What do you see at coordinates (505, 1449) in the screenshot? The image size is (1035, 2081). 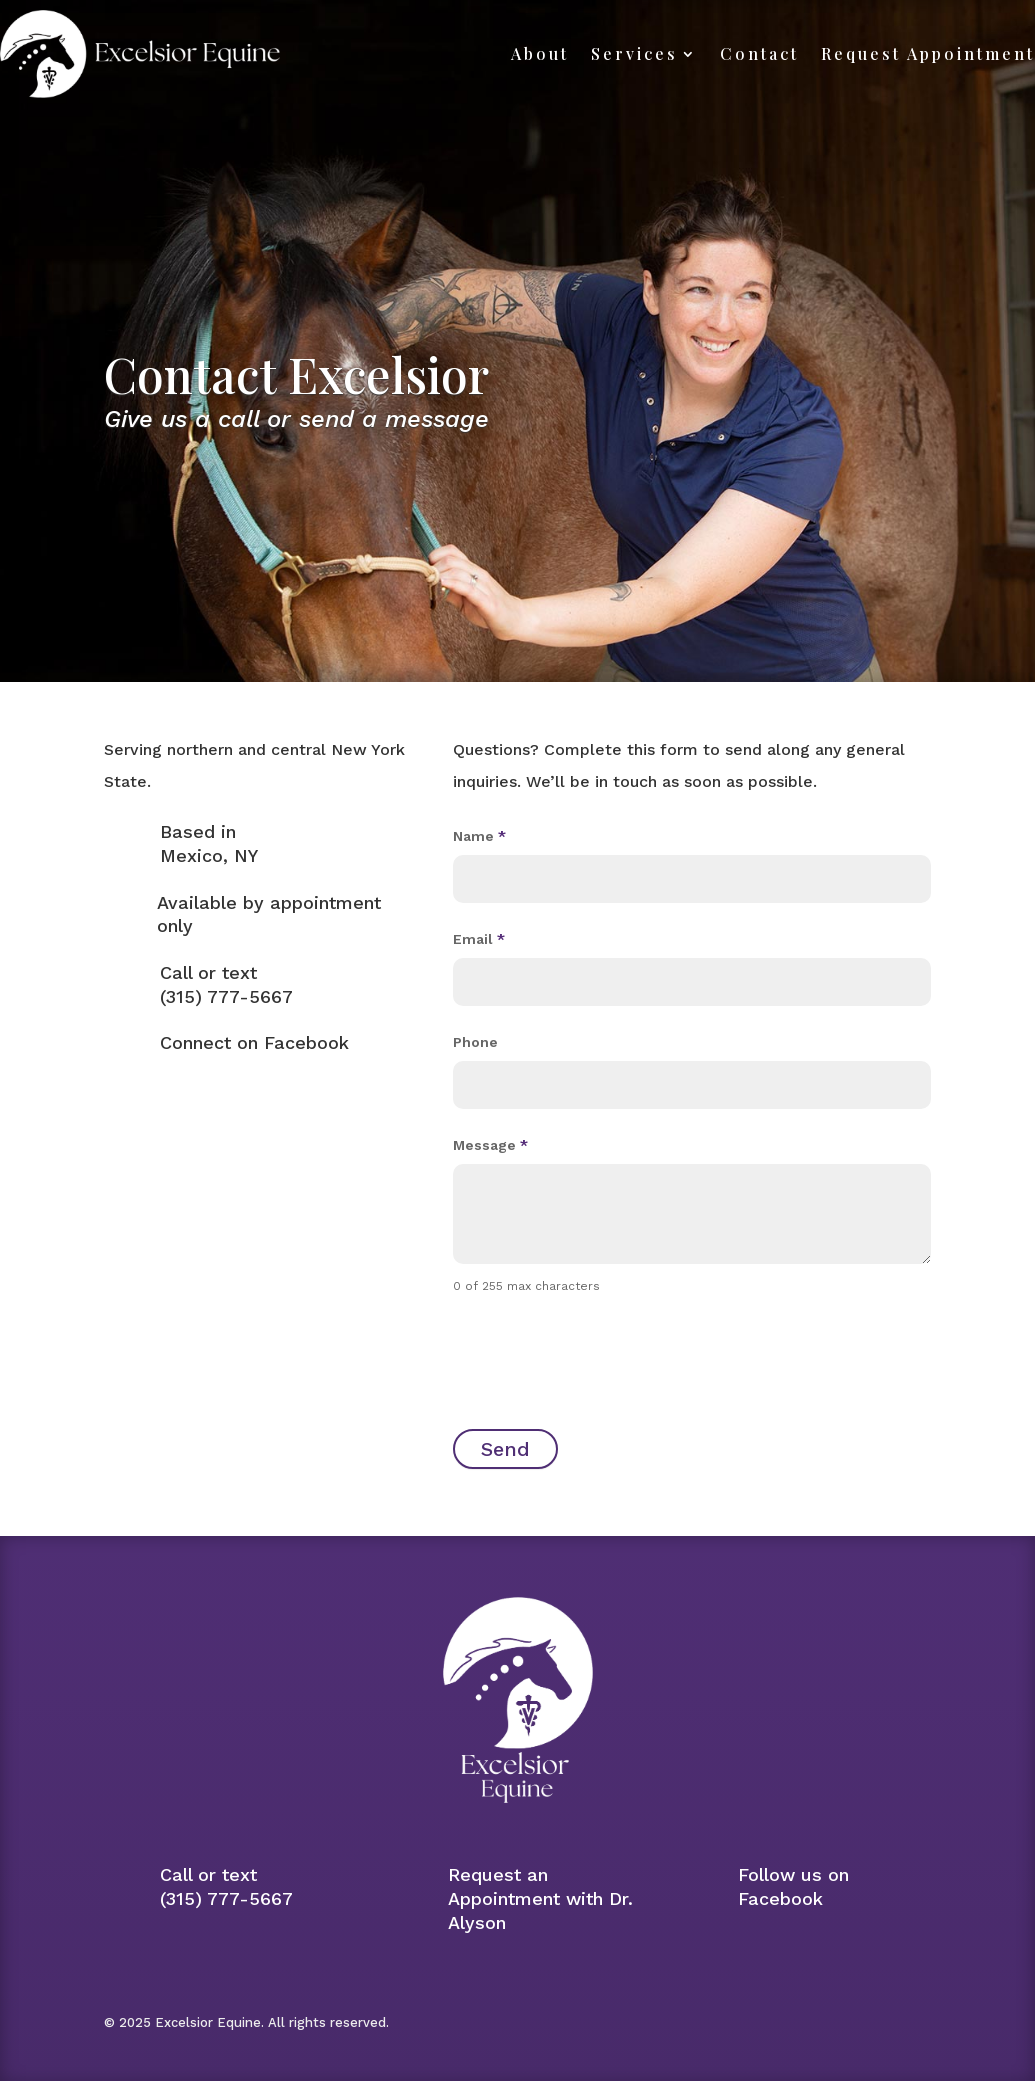 I see `Send` at bounding box center [505, 1449].